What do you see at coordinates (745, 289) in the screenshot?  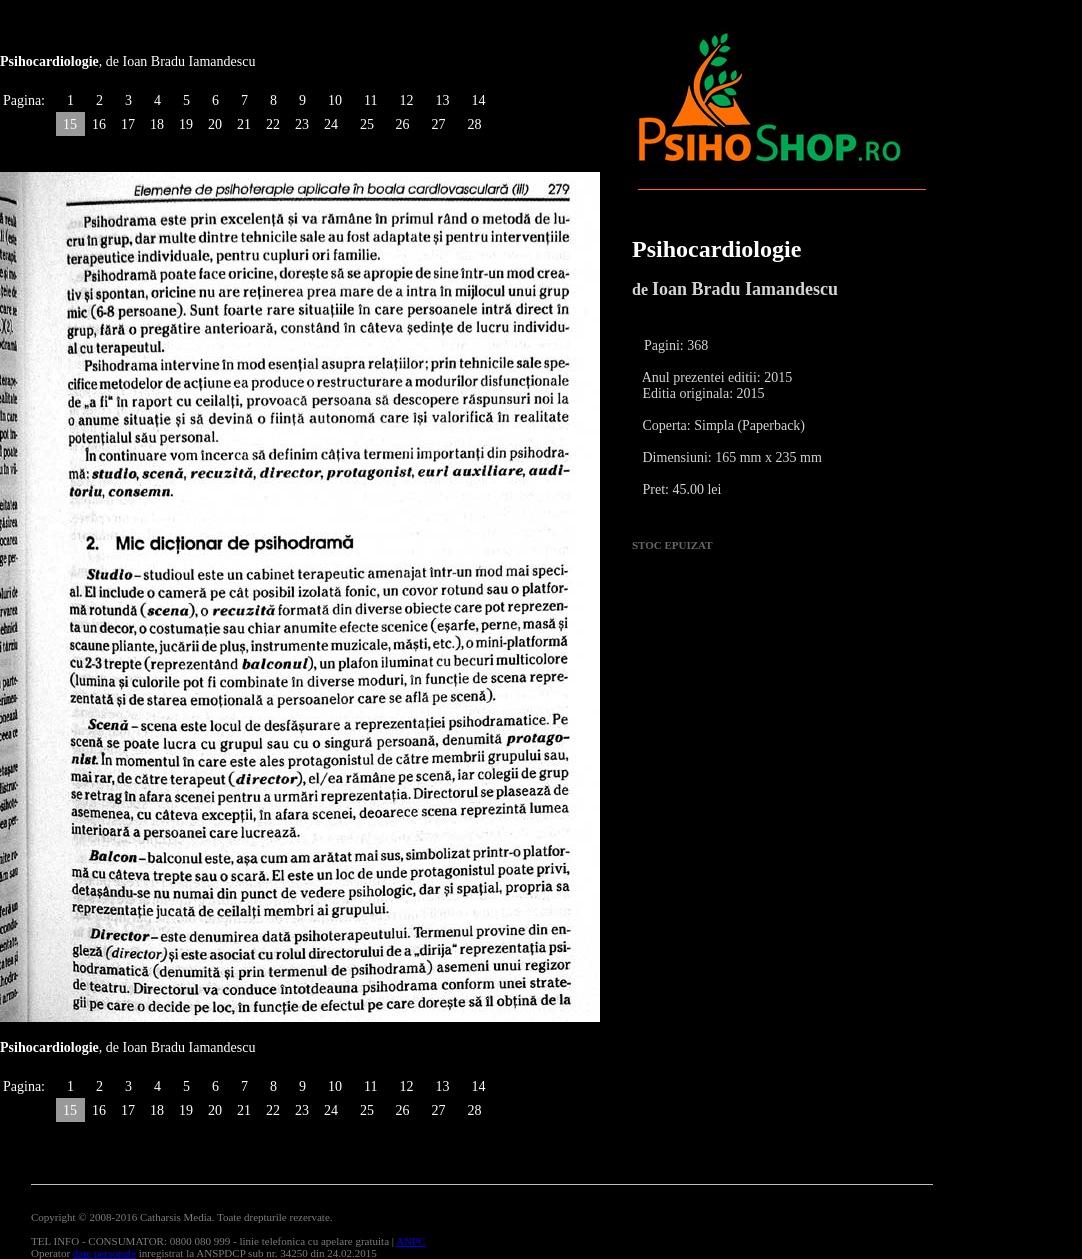 I see `Ioan Bradu Iamandescu` at bounding box center [745, 289].